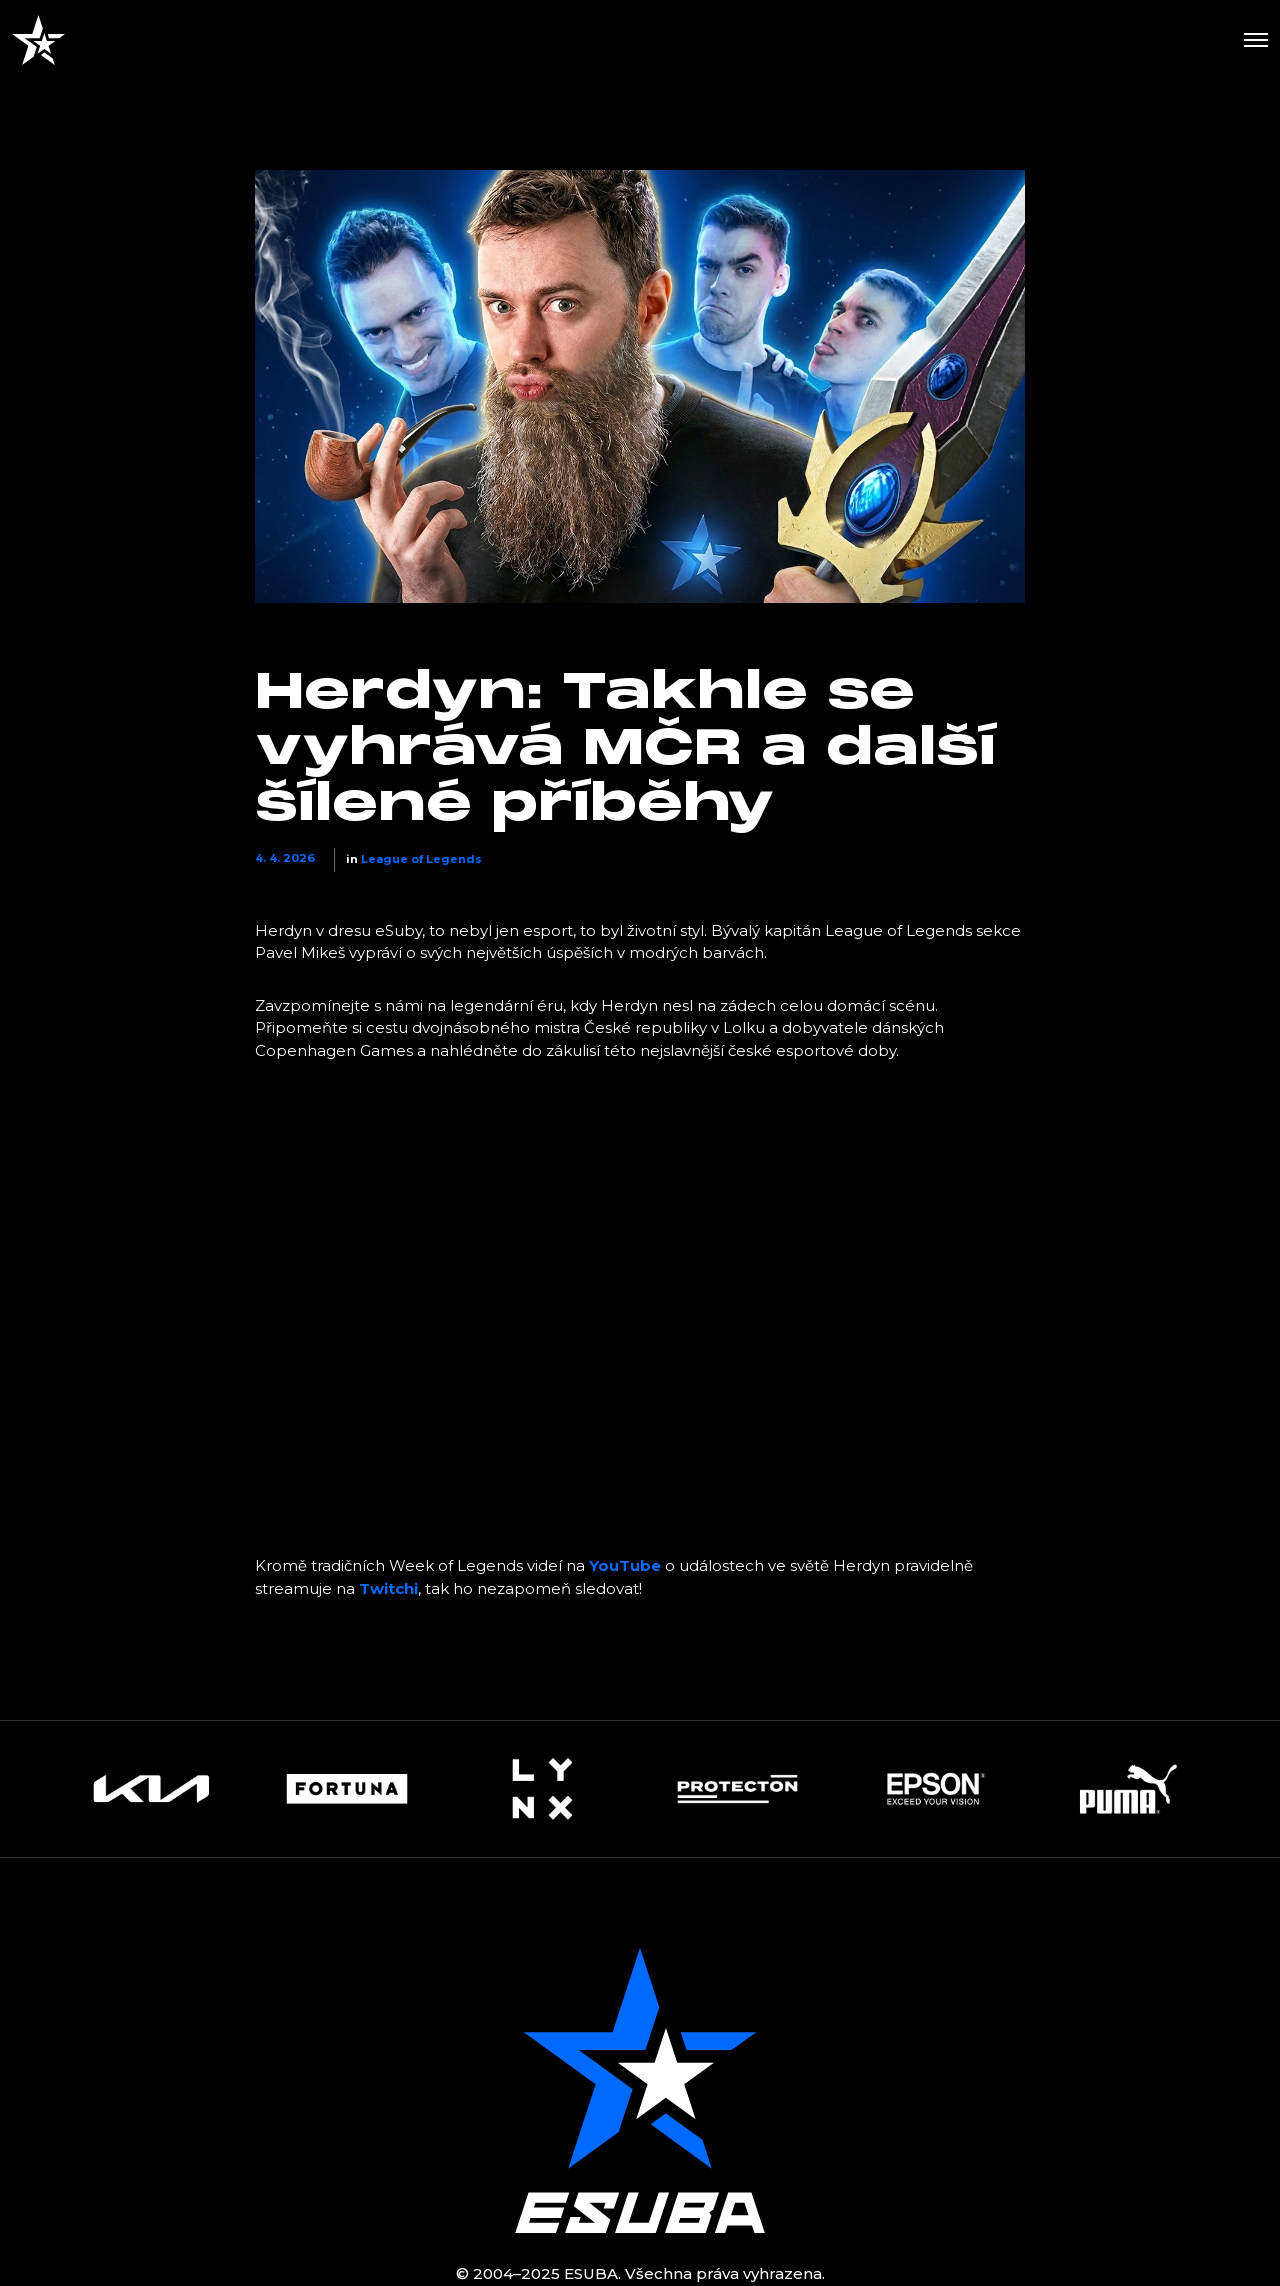  What do you see at coordinates (388, 1588) in the screenshot?
I see `Twitchi` at bounding box center [388, 1588].